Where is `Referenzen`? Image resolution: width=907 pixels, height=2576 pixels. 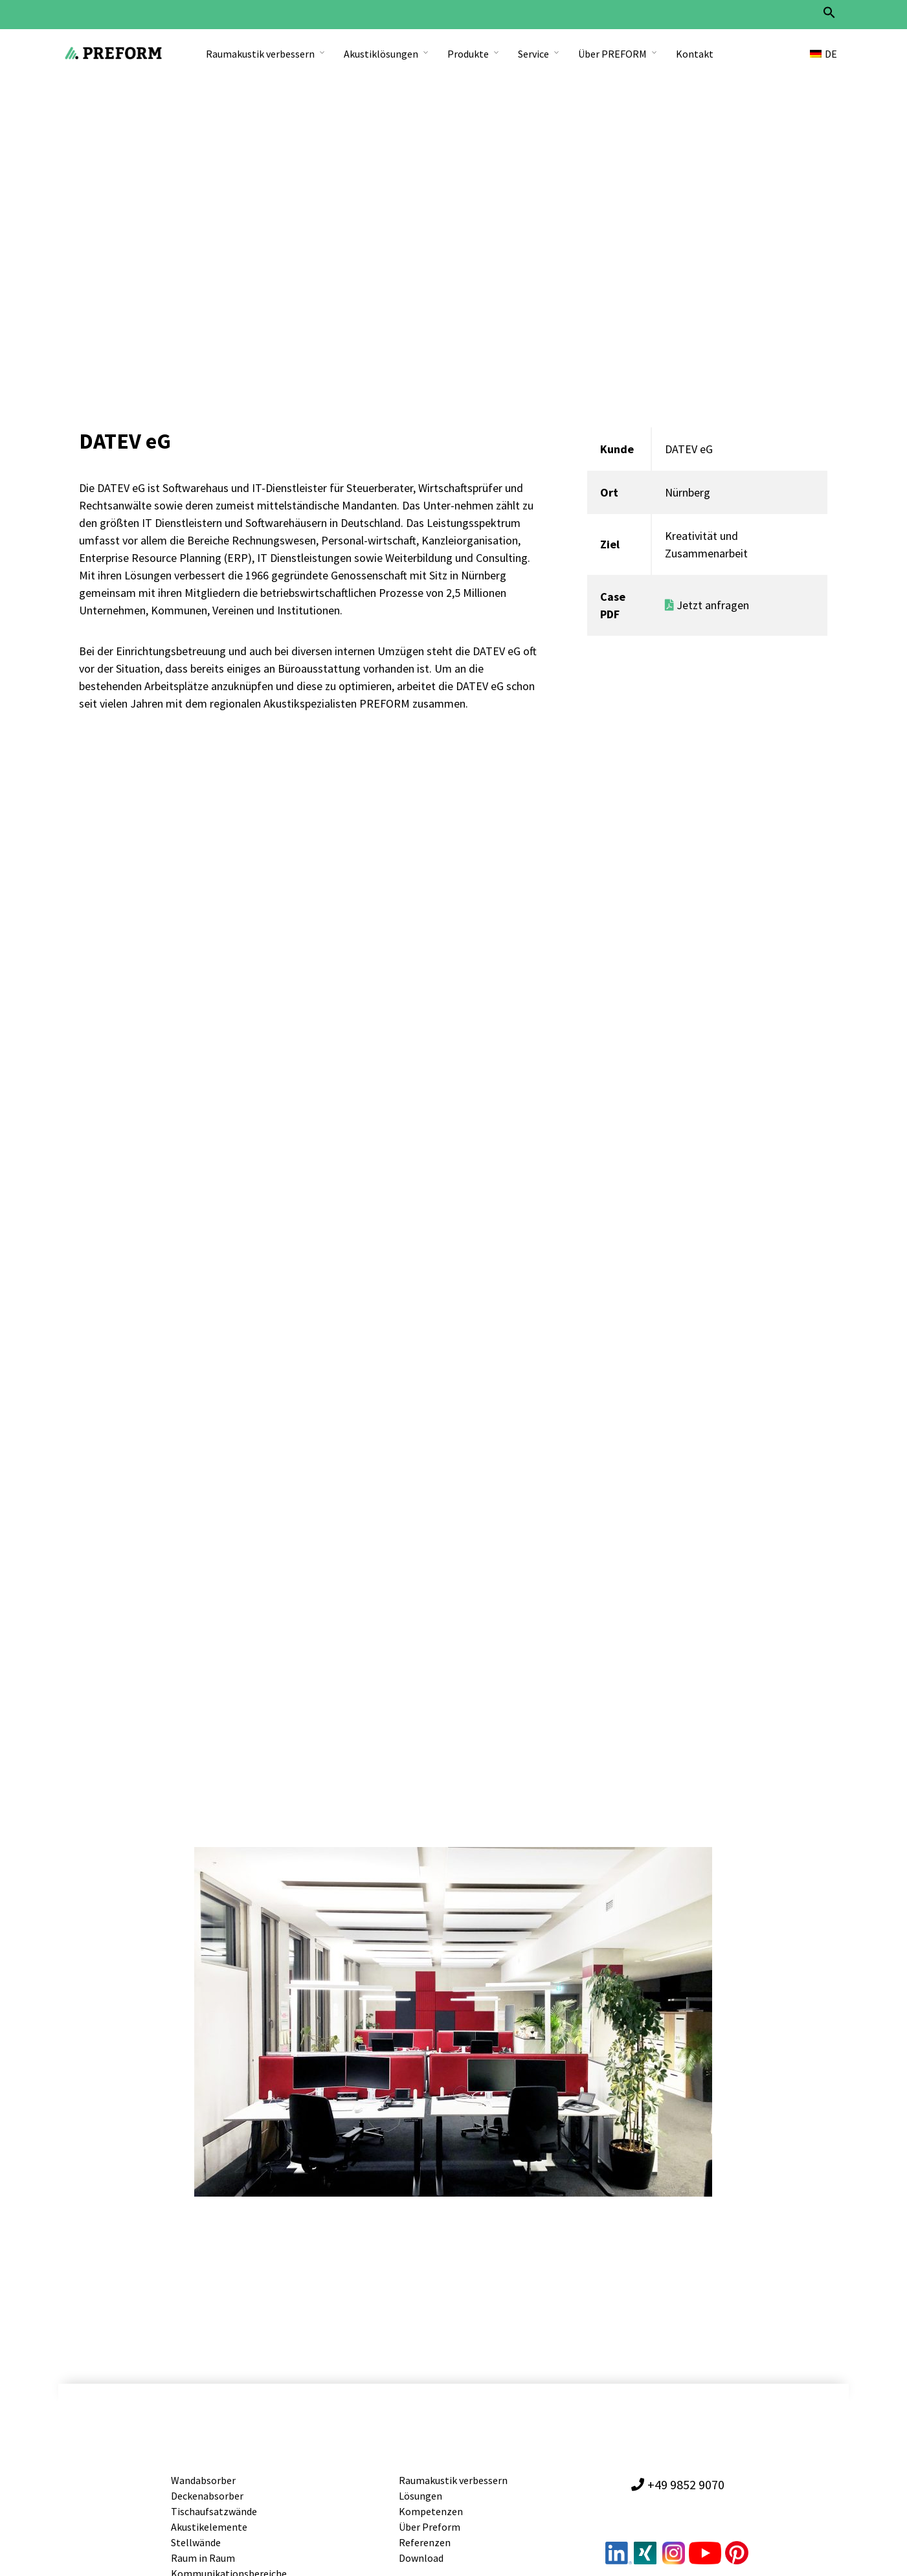 Referenzen is located at coordinates (425, 2546).